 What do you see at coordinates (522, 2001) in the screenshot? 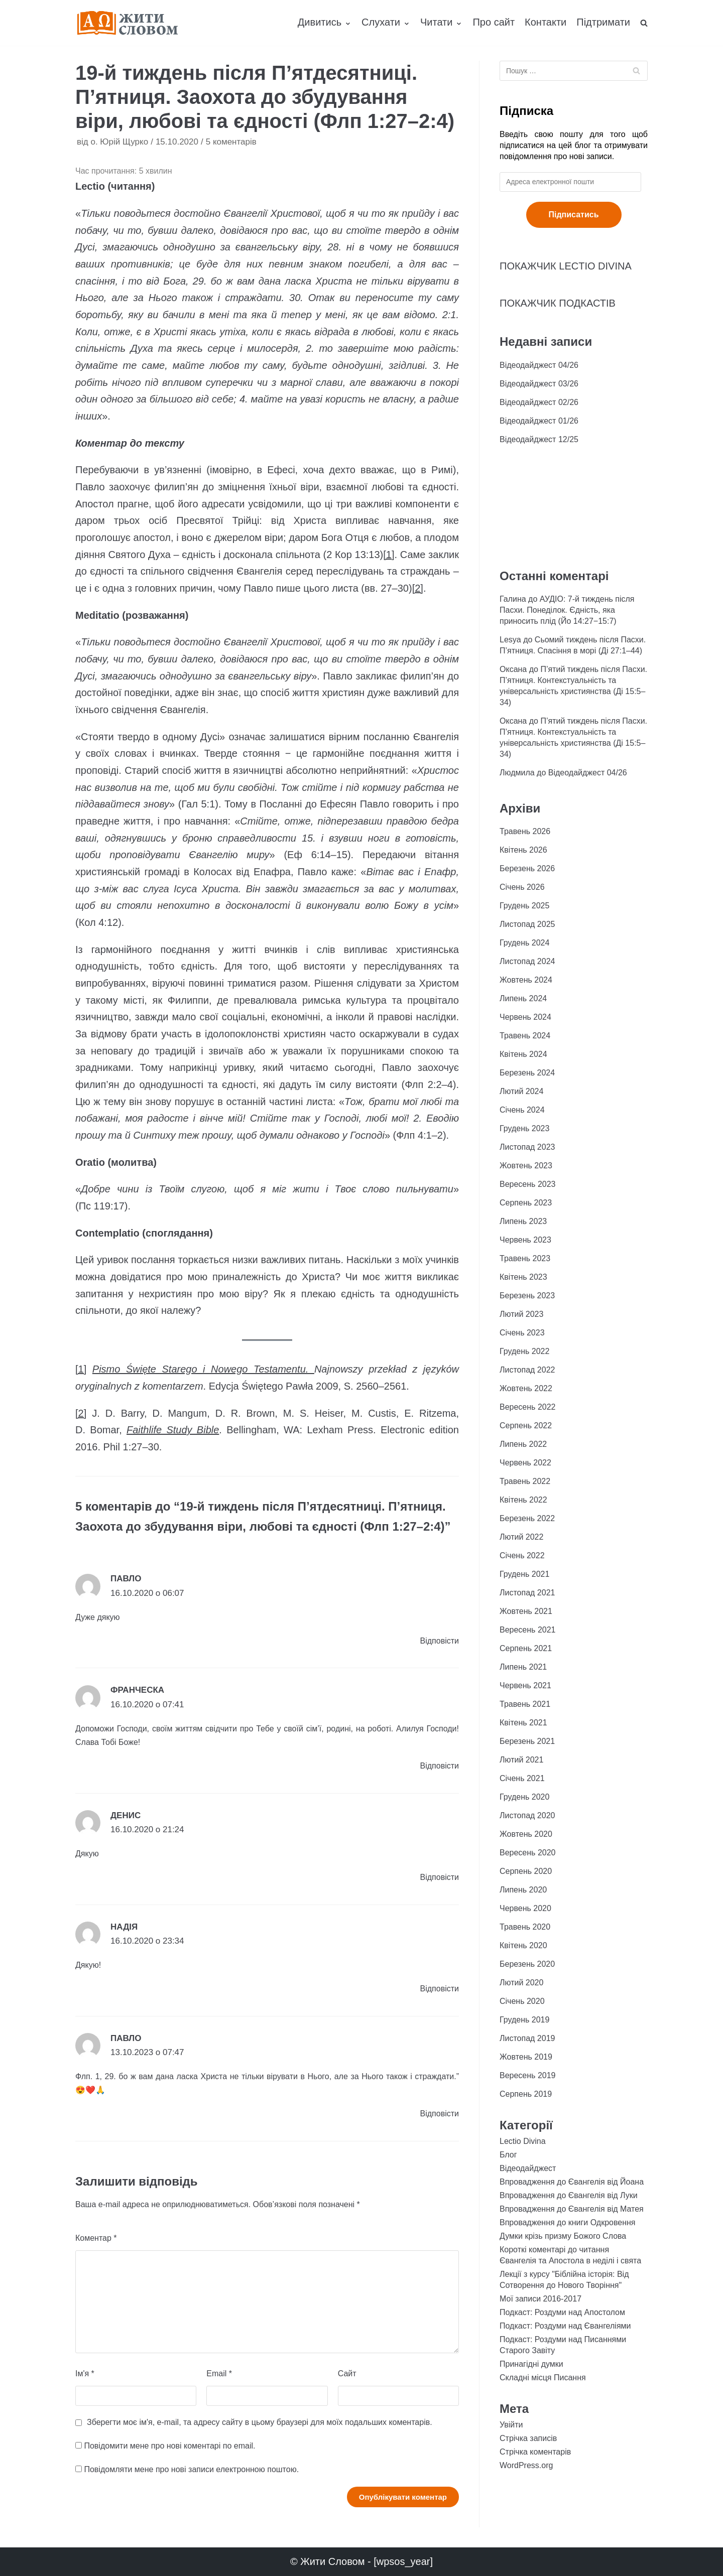
I see `Січень 2020` at bounding box center [522, 2001].